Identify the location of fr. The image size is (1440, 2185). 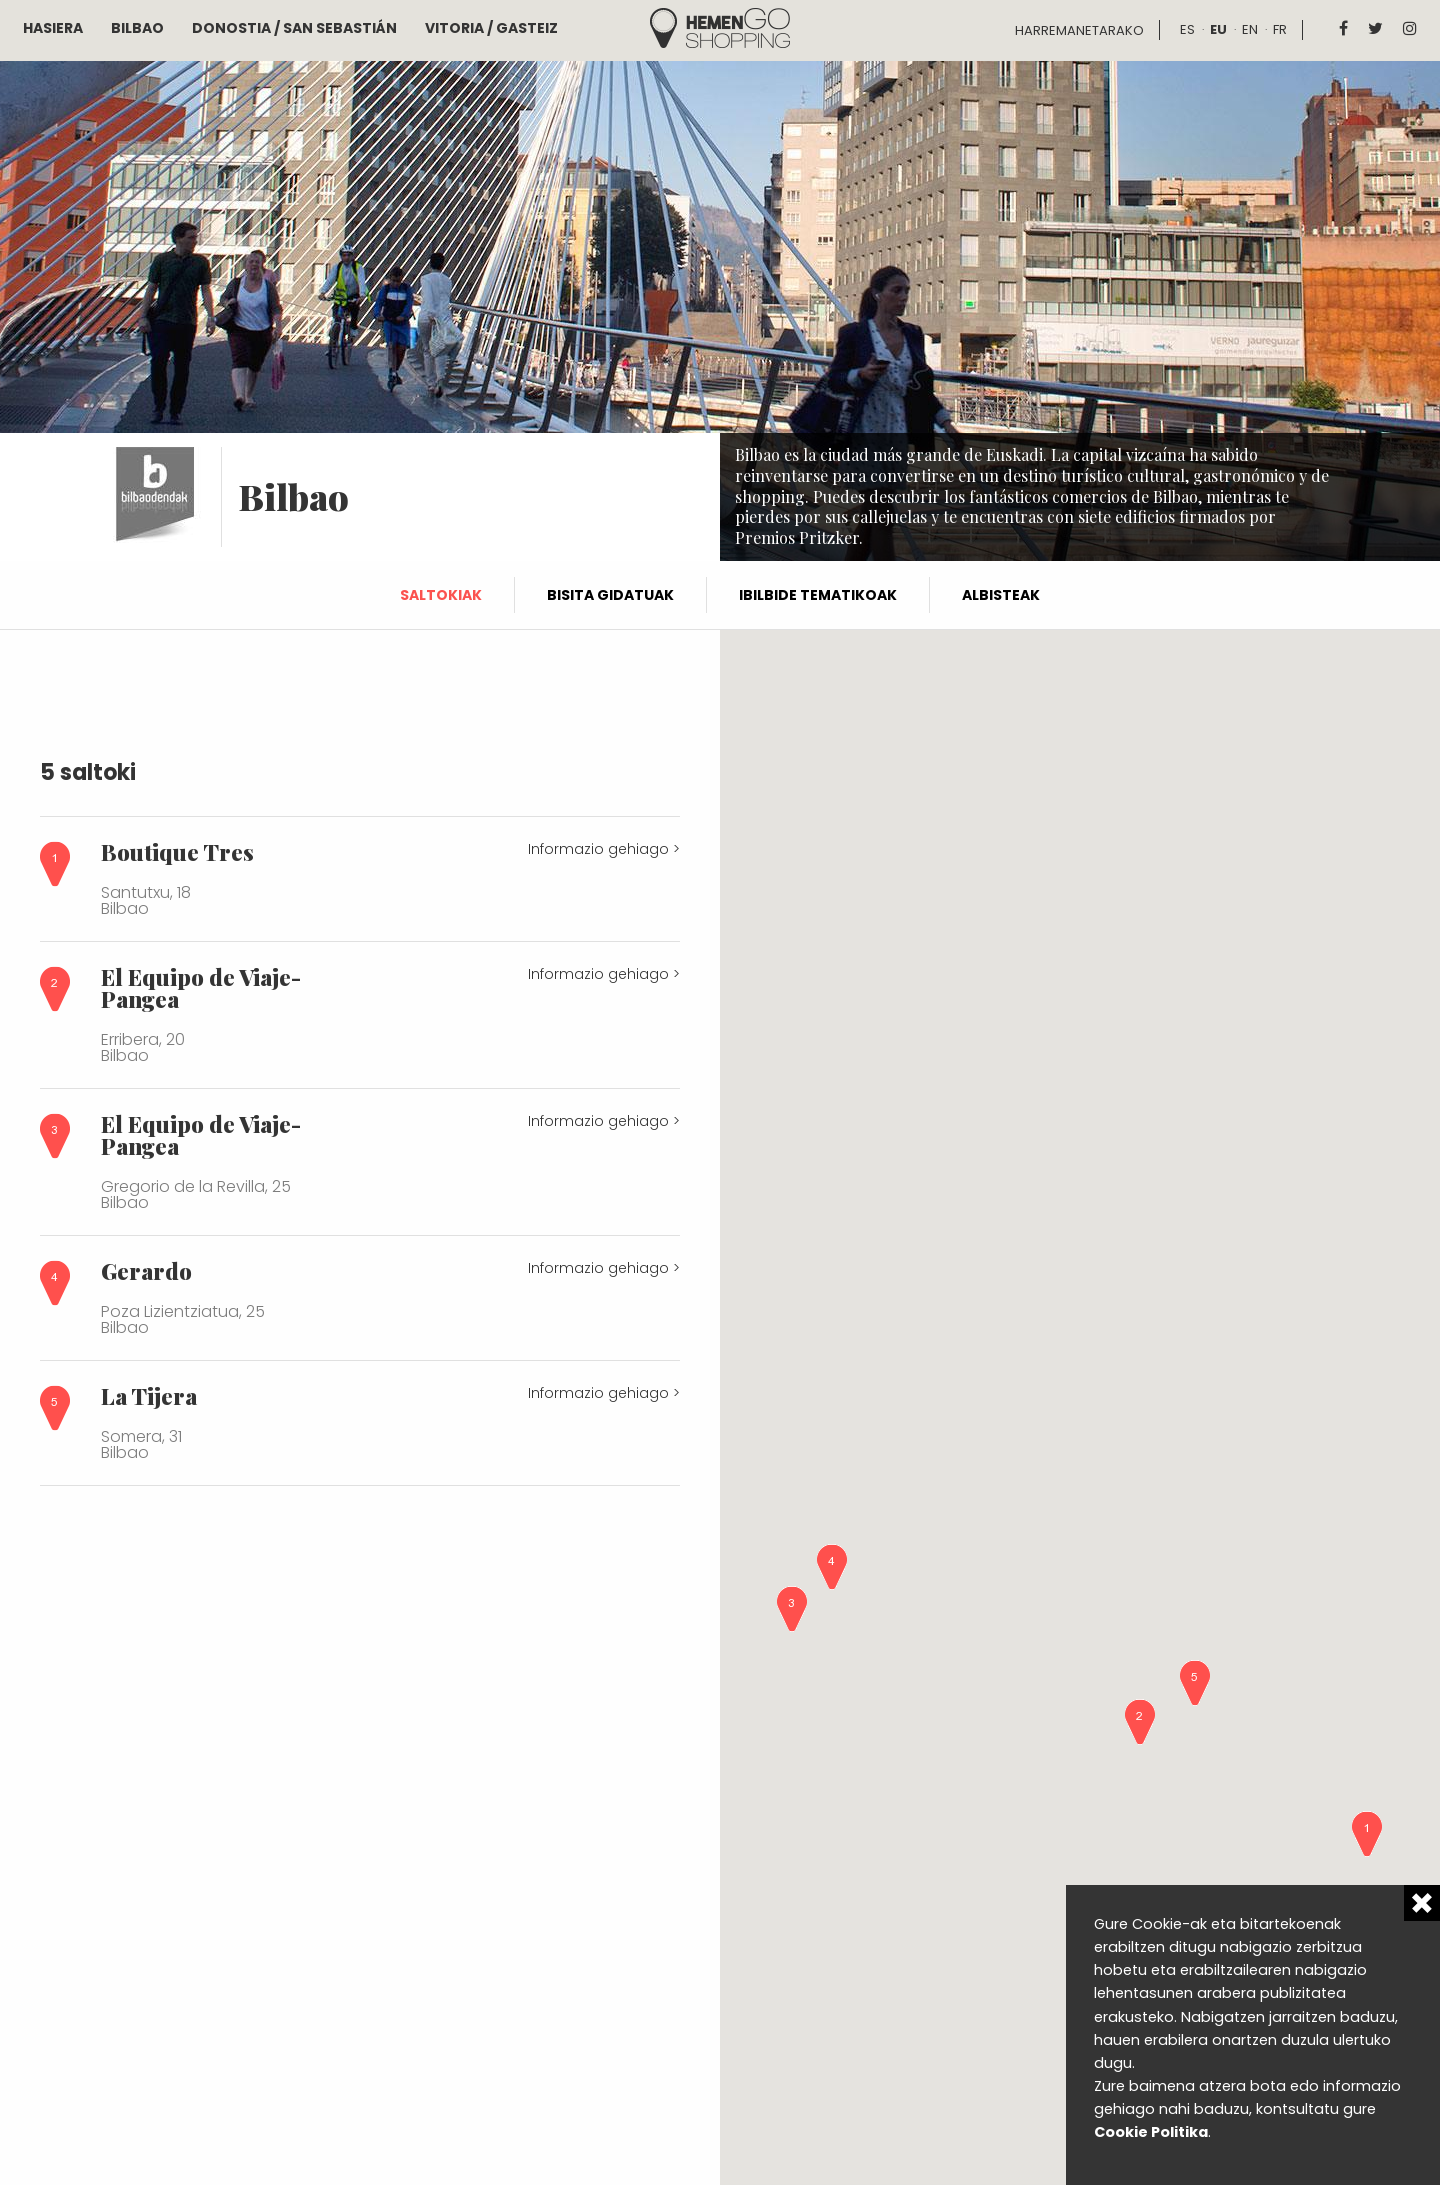
(1280, 29).